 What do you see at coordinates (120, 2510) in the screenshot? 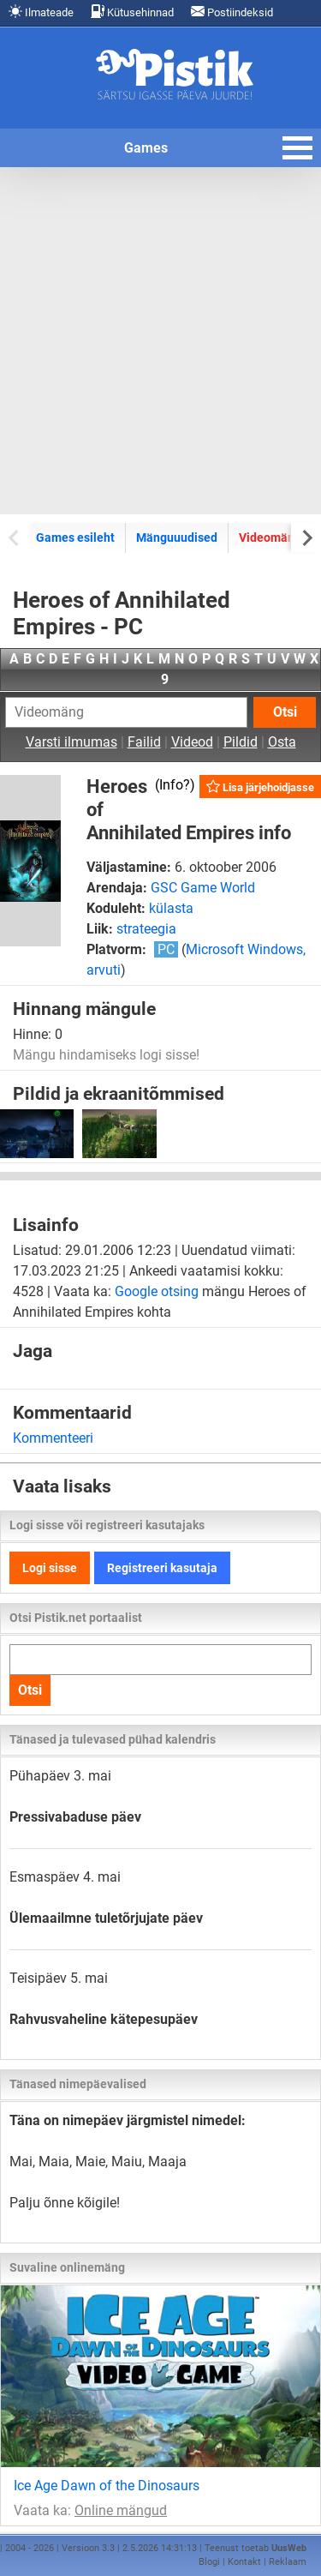
I see `Online mängud` at bounding box center [120, 2510].